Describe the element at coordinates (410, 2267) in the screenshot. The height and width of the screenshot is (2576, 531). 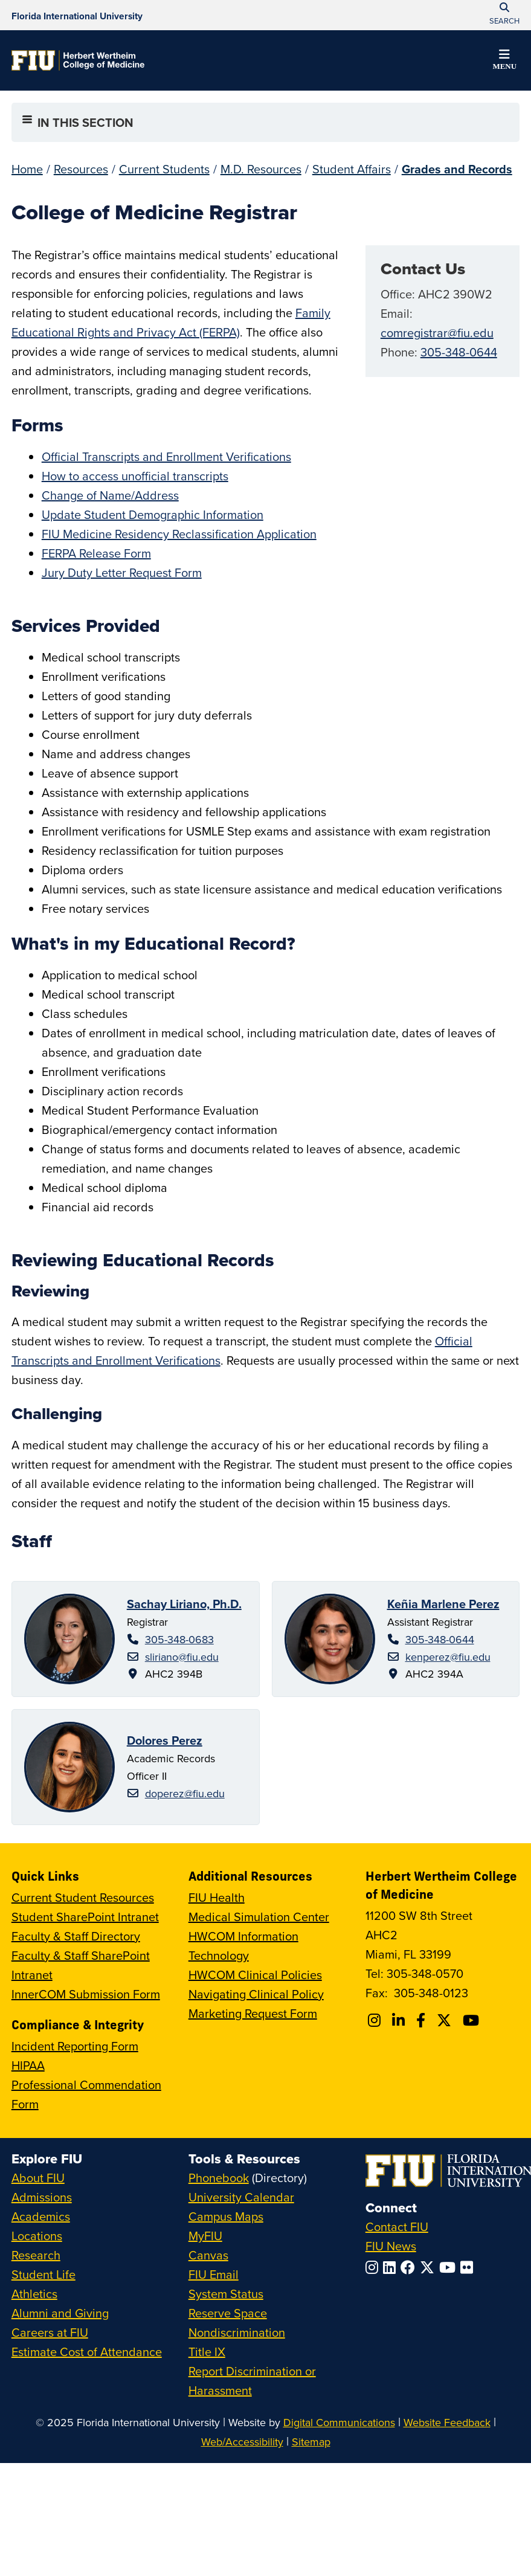
I see `[Follow FIU on Facebook]` at that location.